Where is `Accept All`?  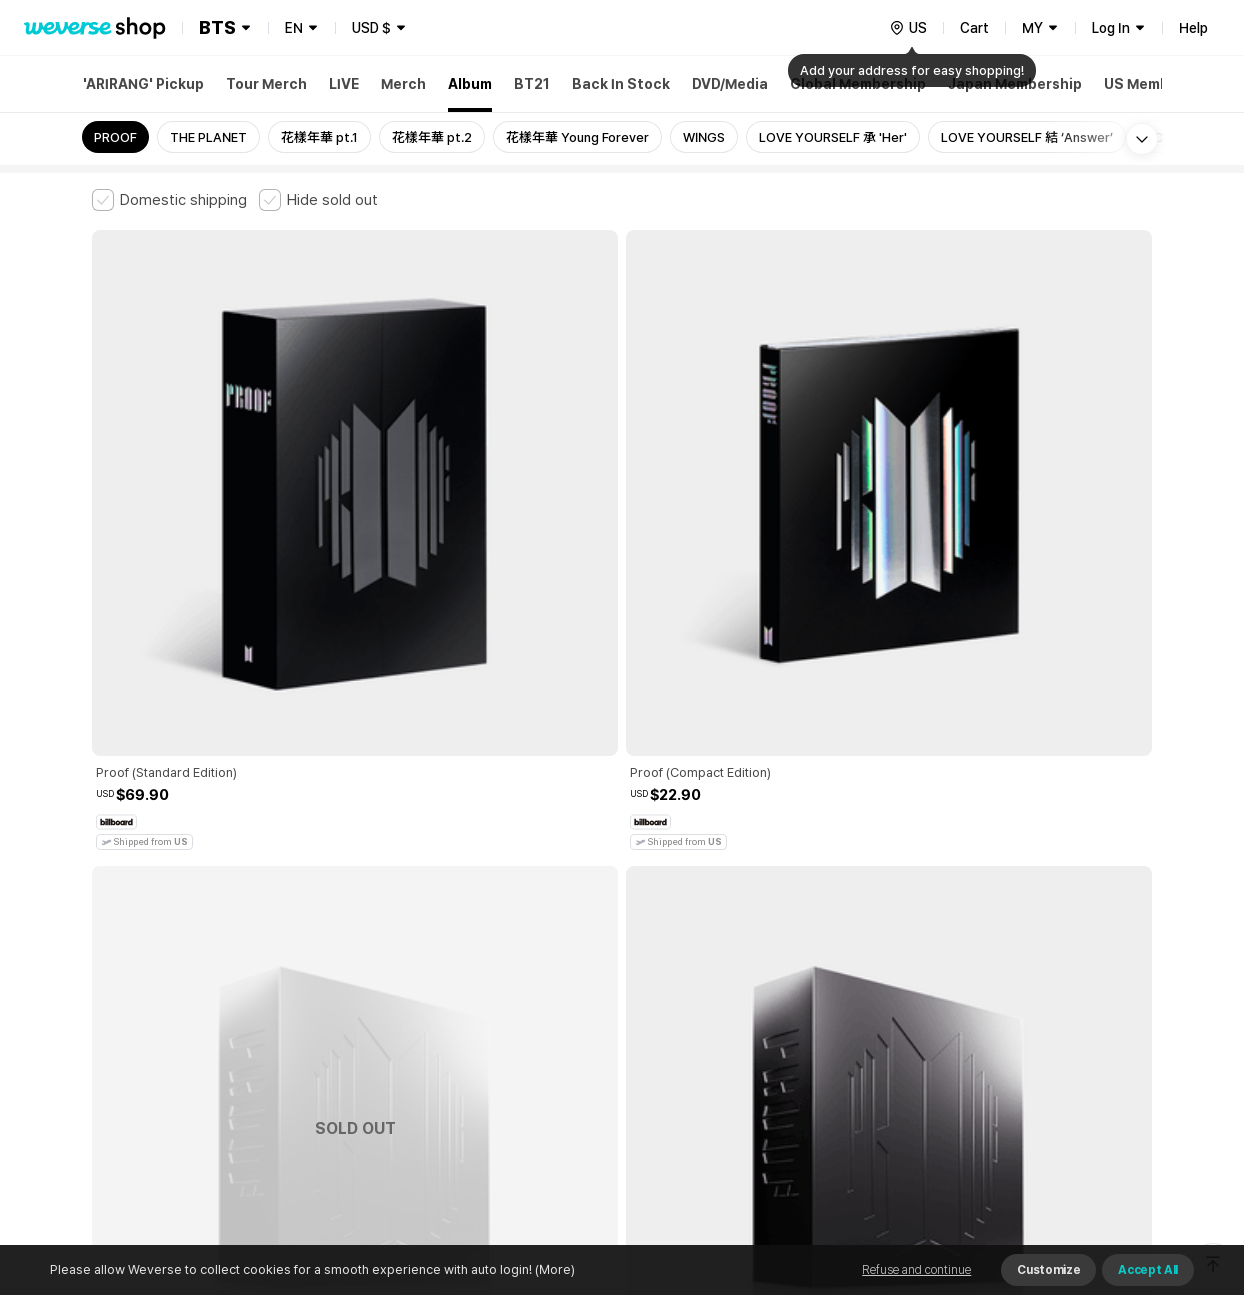 Accept All is located at coordinates (1148, 1270).